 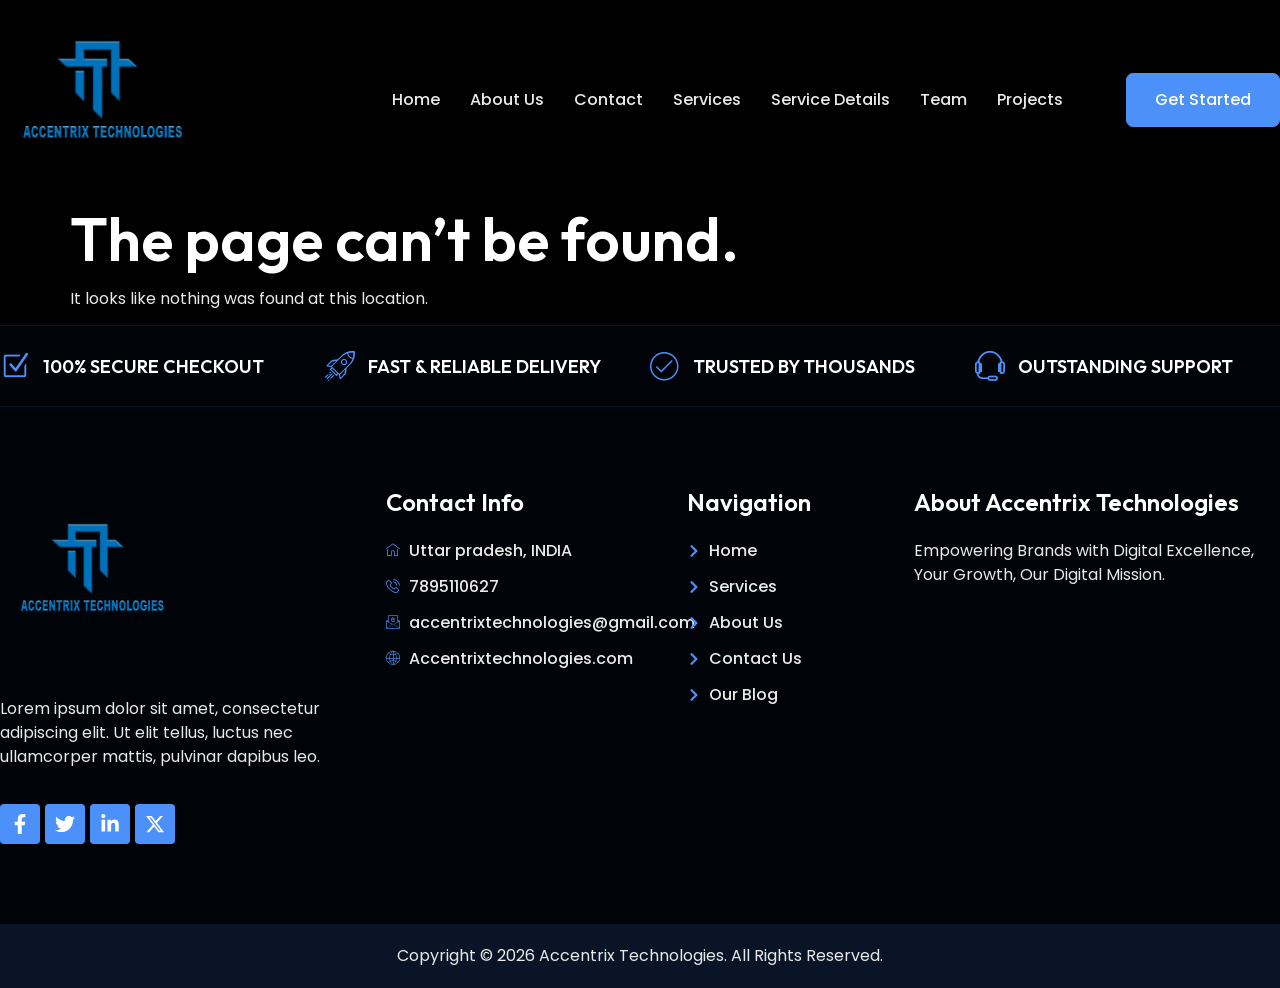 I want to click on Services, so click(x=707, y=99).